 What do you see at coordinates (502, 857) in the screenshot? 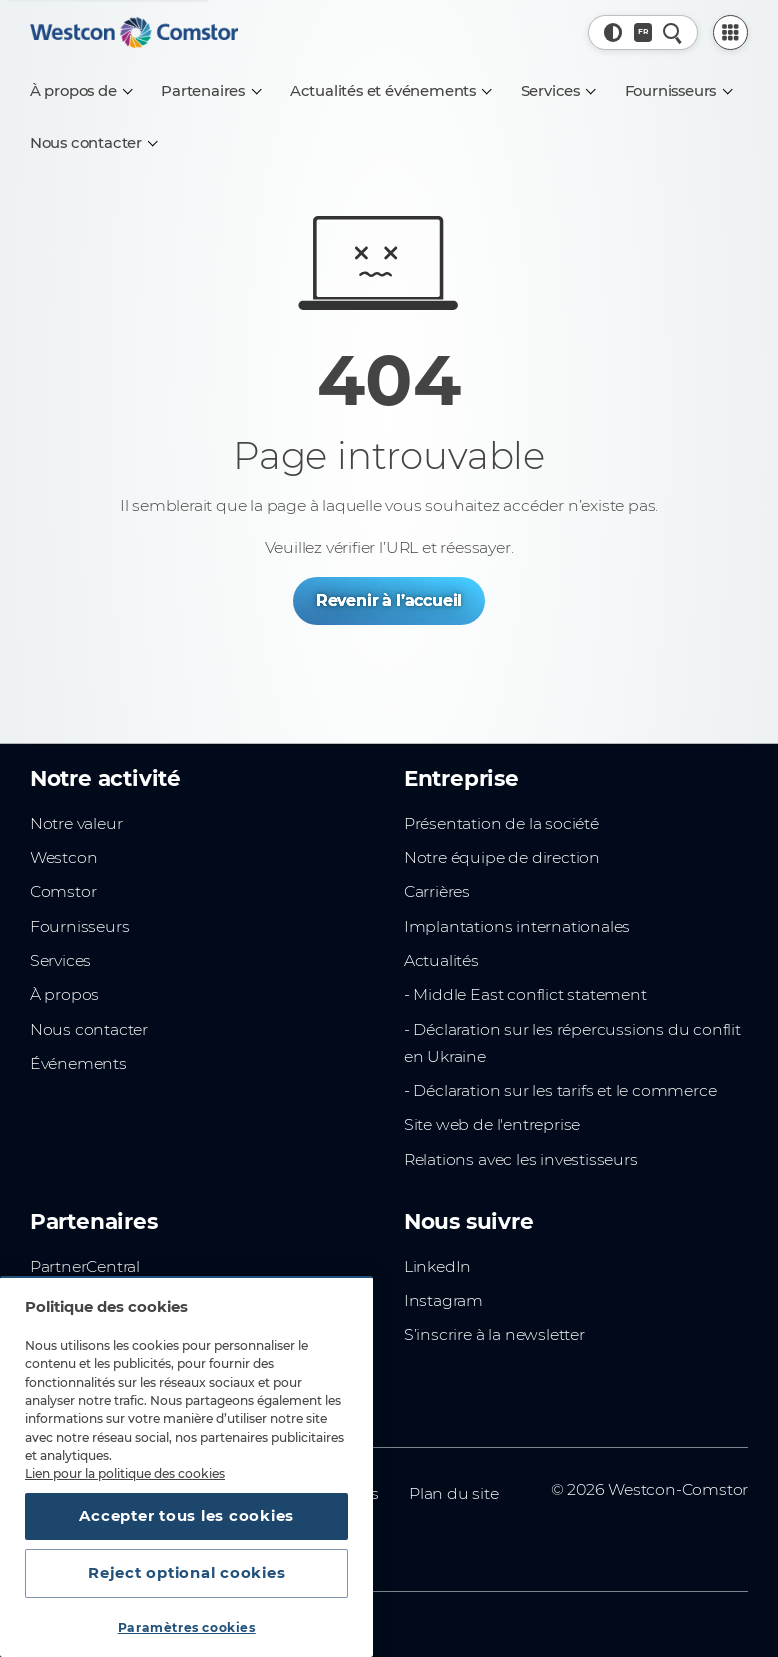
I see `Notre équipe de direction` at bounding box center [502, 857].